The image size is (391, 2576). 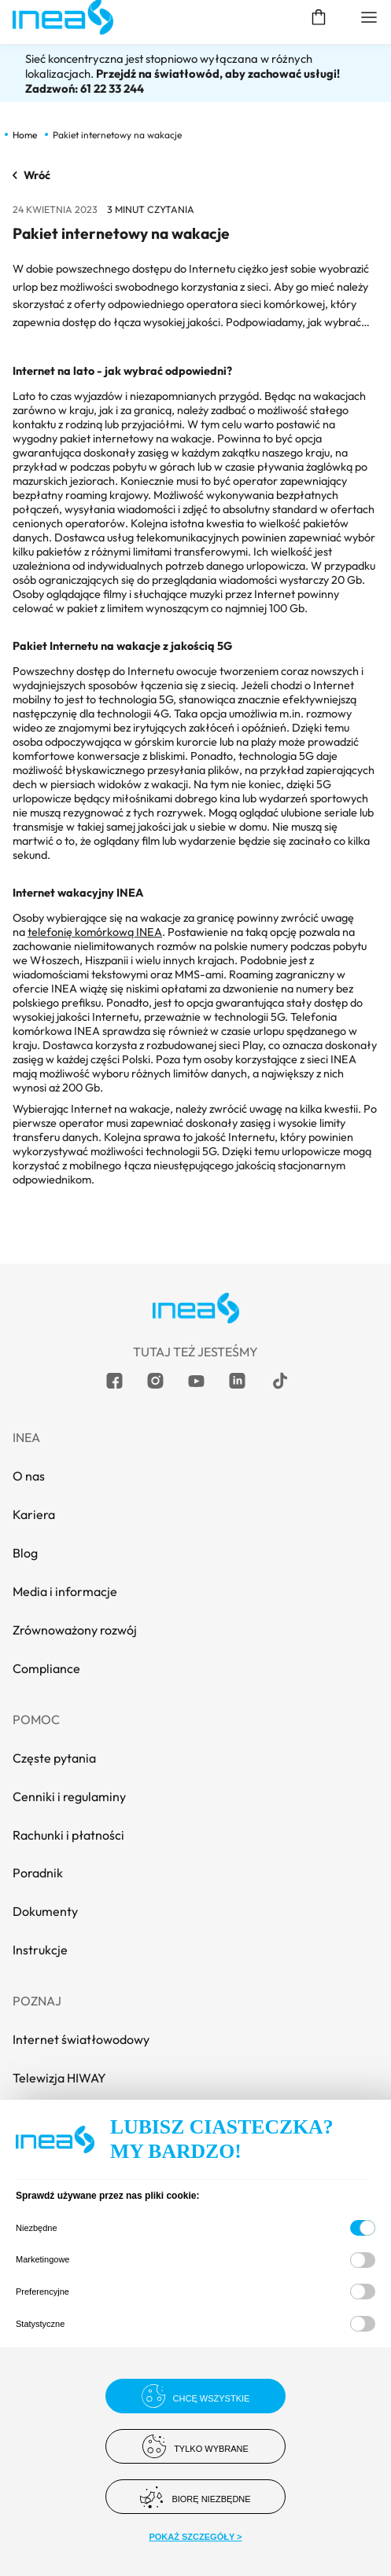 What do you see at coordinates (65, 1591) in the screenshot?
I see `Media i informacje` at bounding box center [65, 1591].